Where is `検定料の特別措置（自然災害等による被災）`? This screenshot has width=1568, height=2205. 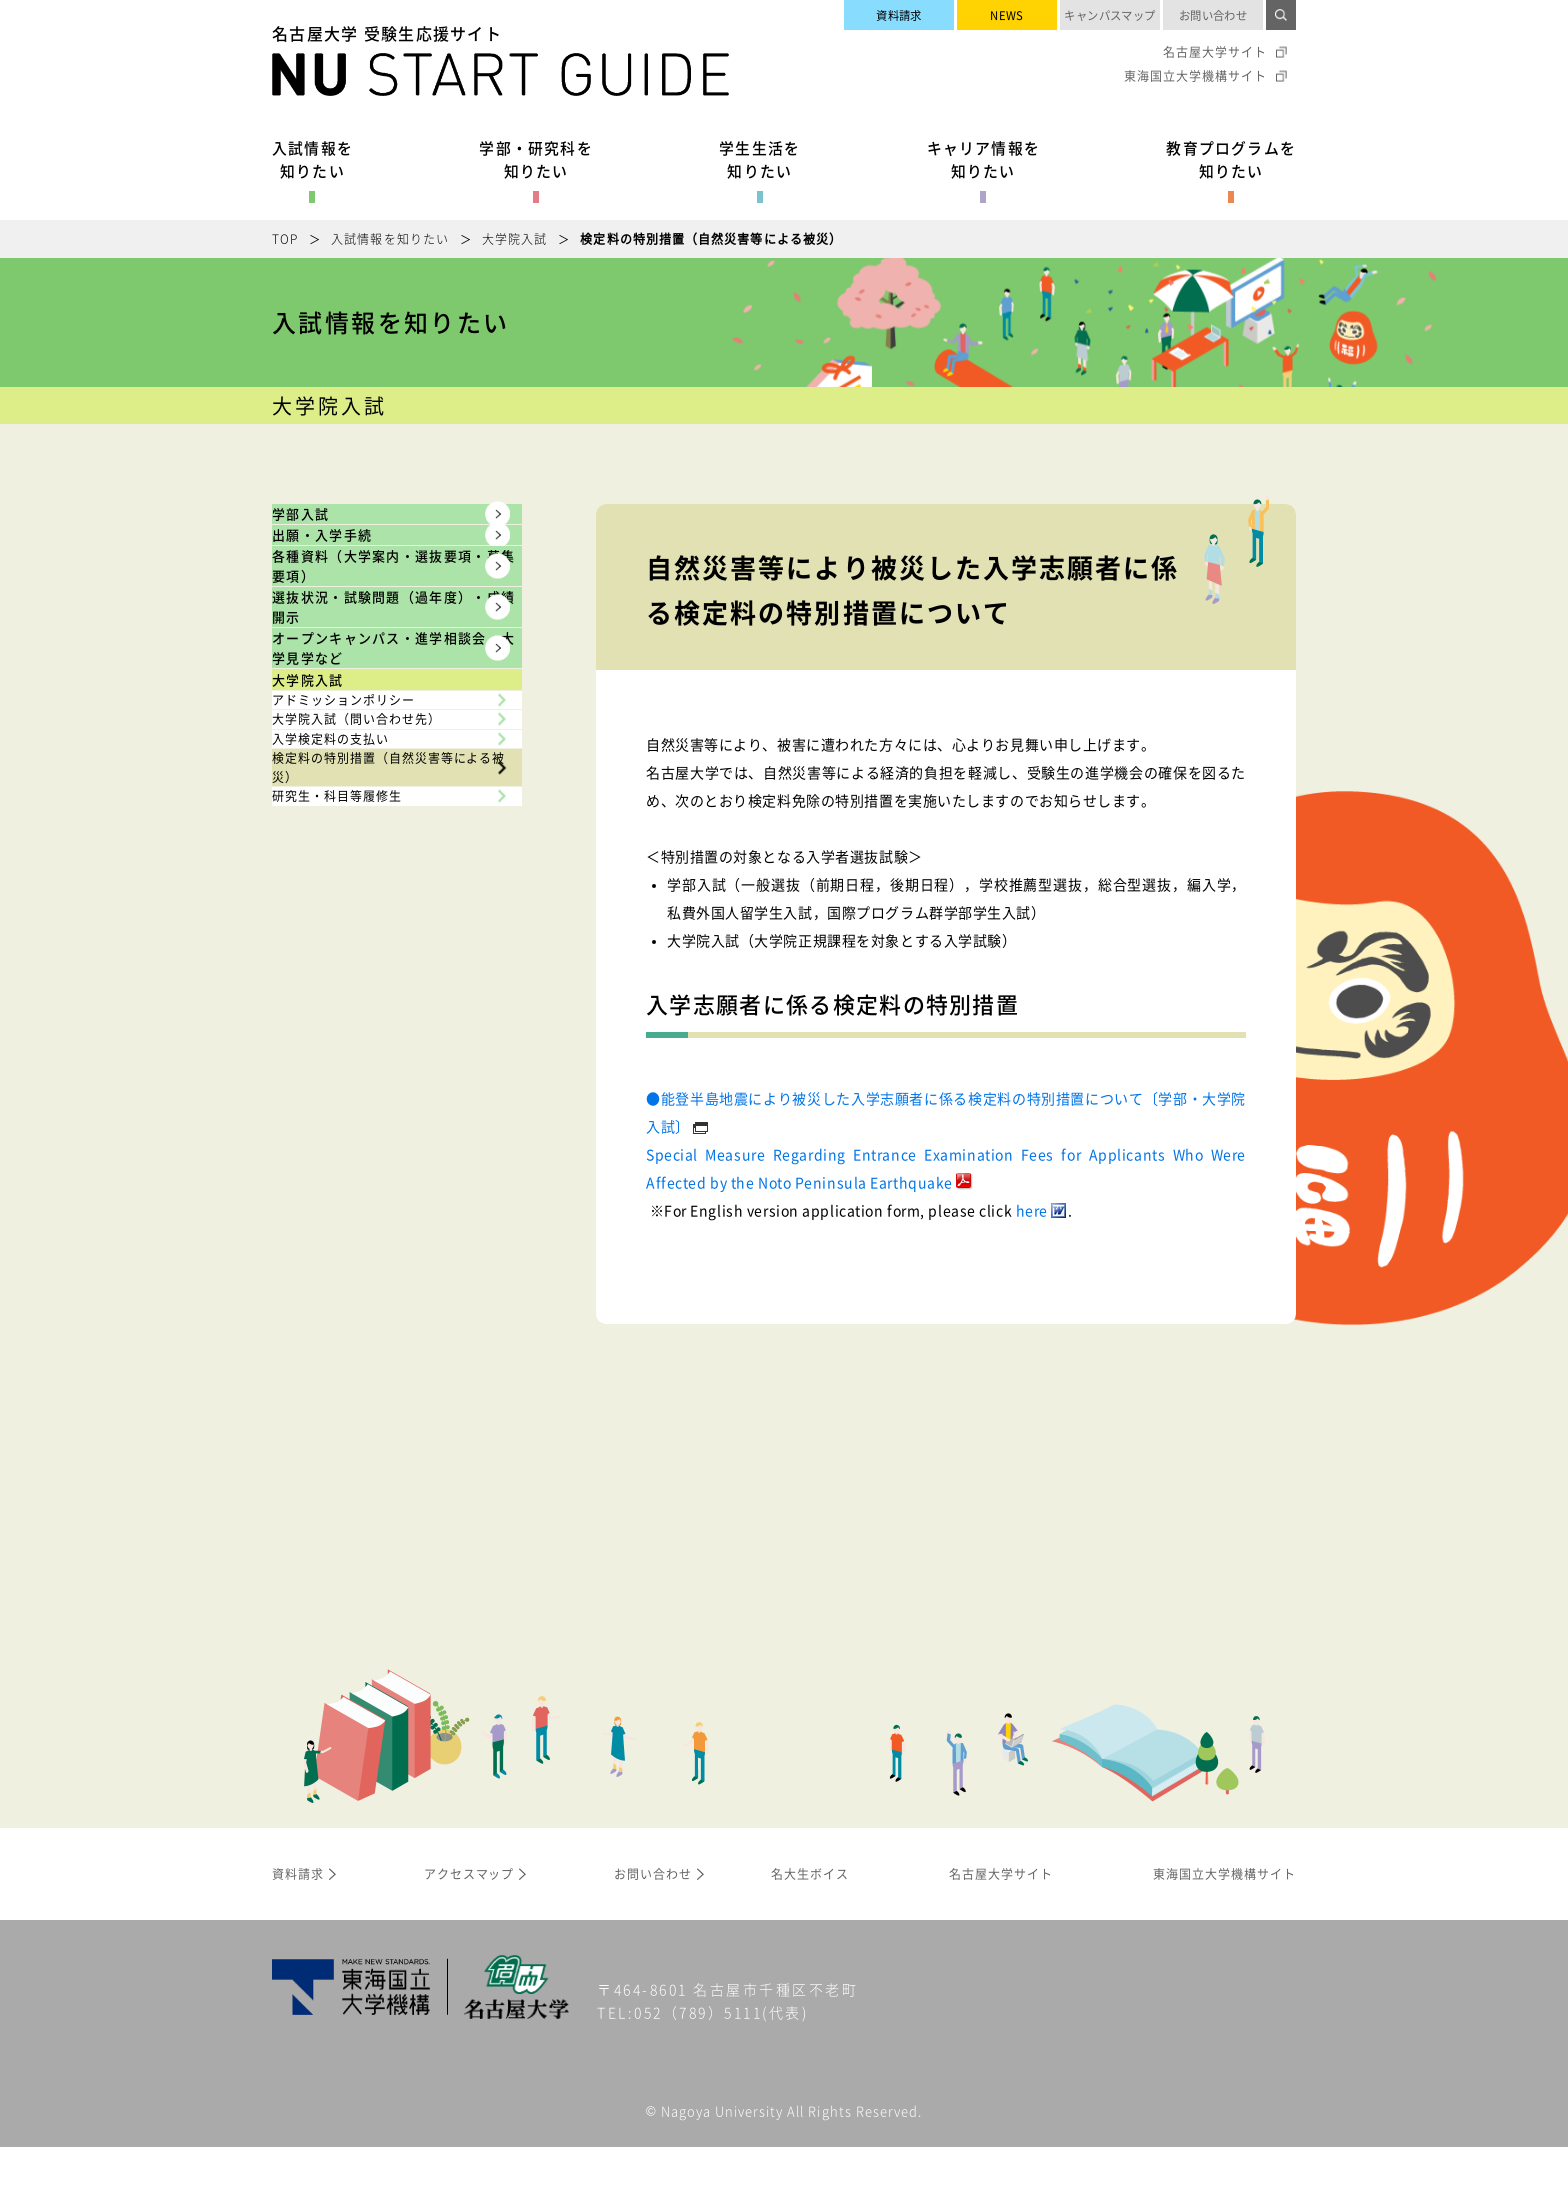
検定料の特別措置（自然災害等による被災） is located at coordinates (385, 1281).